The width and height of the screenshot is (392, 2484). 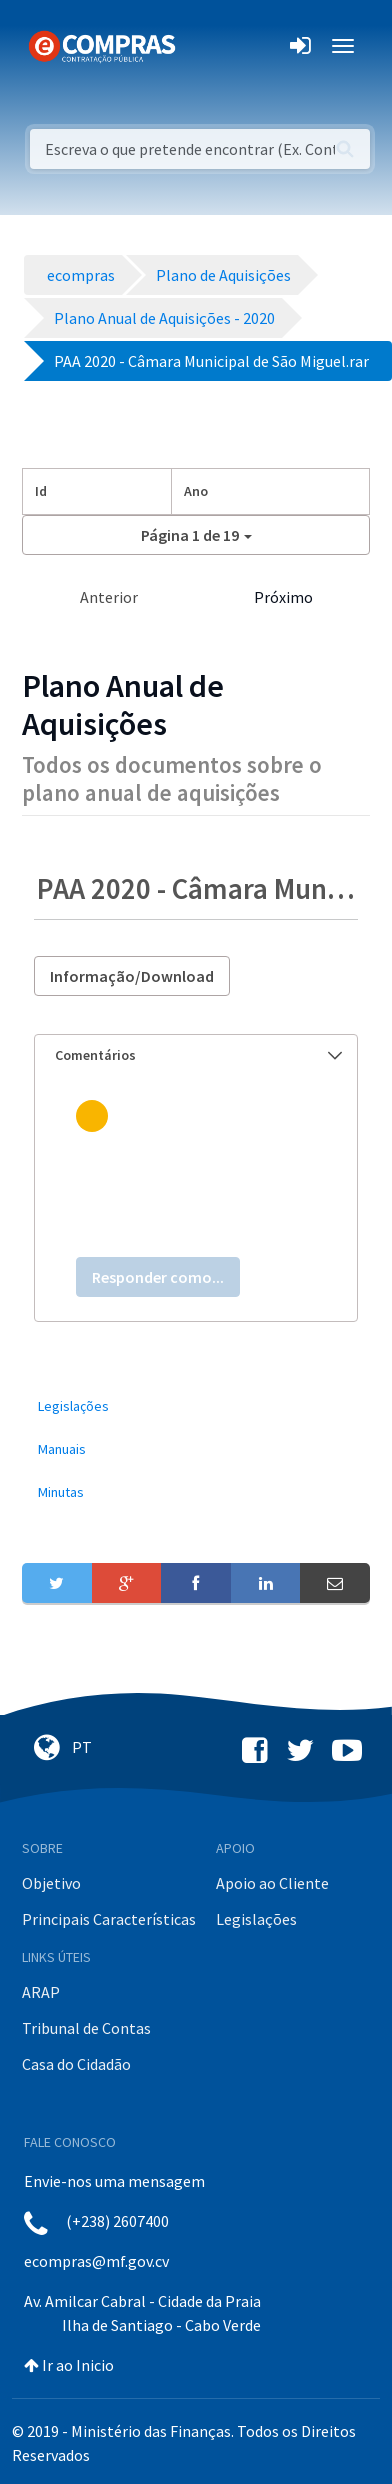 I want to click on Apoio ao Cliente, so click(x=272, y=1883).